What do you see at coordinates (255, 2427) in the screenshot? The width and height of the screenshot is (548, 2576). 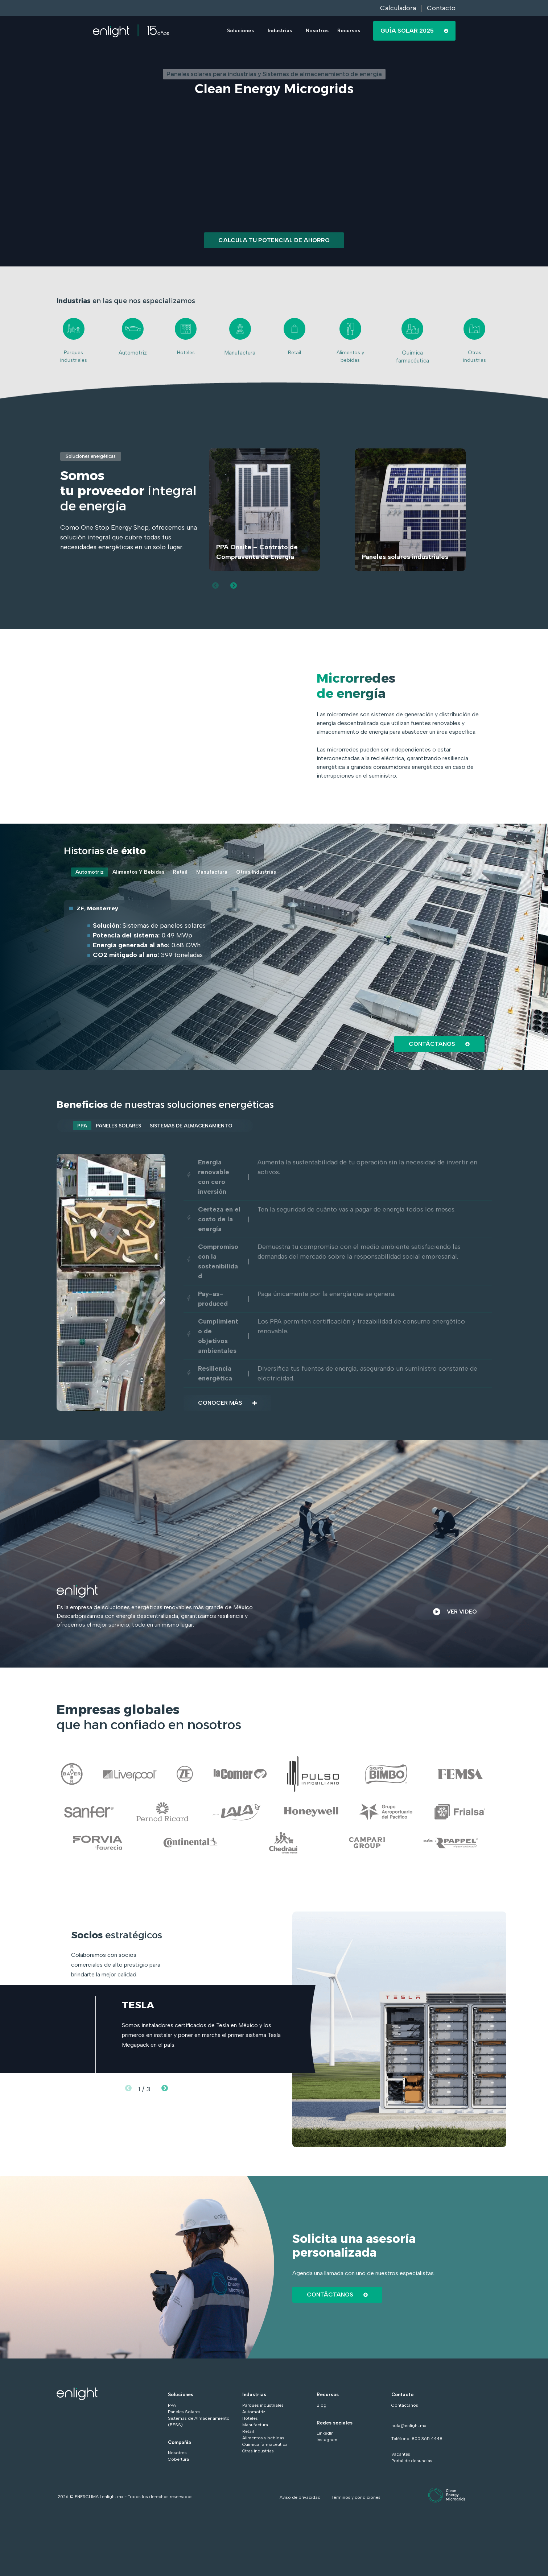 I see `Manufactura [menuitem]` at bounding box center [255, 2427].